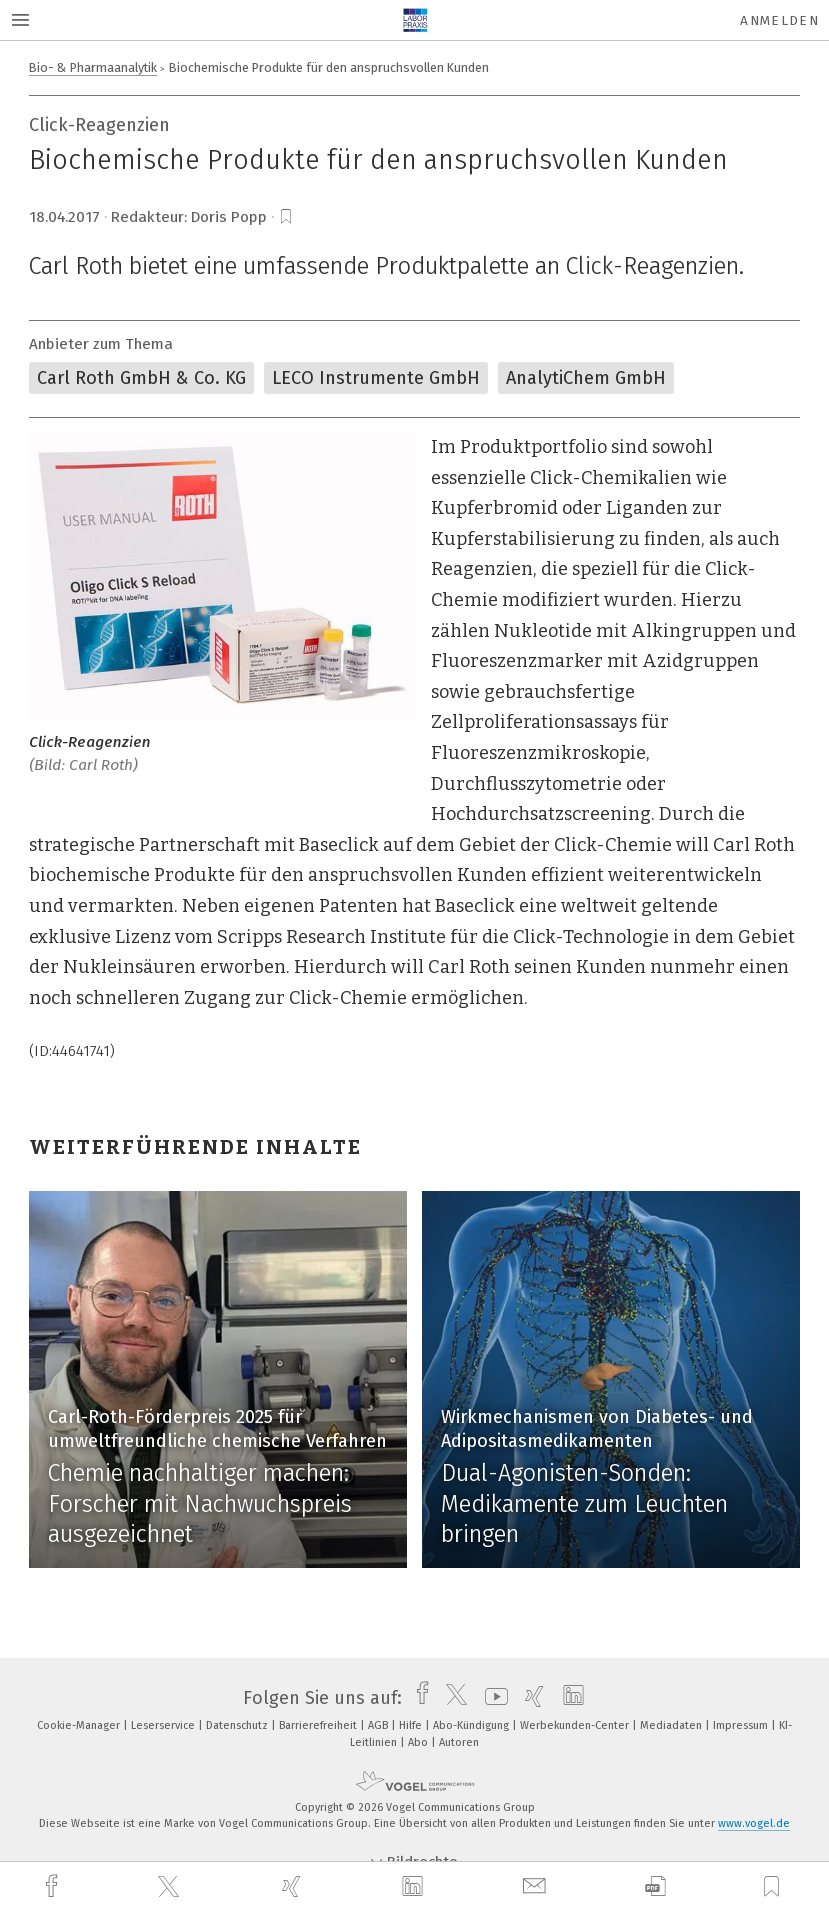 The height and width of the screenshot is (1911, 829). What do you see at coordinates (415, 1887) in the screenshot?
I see `[linkedin]` at bounding box center [415, 1887].